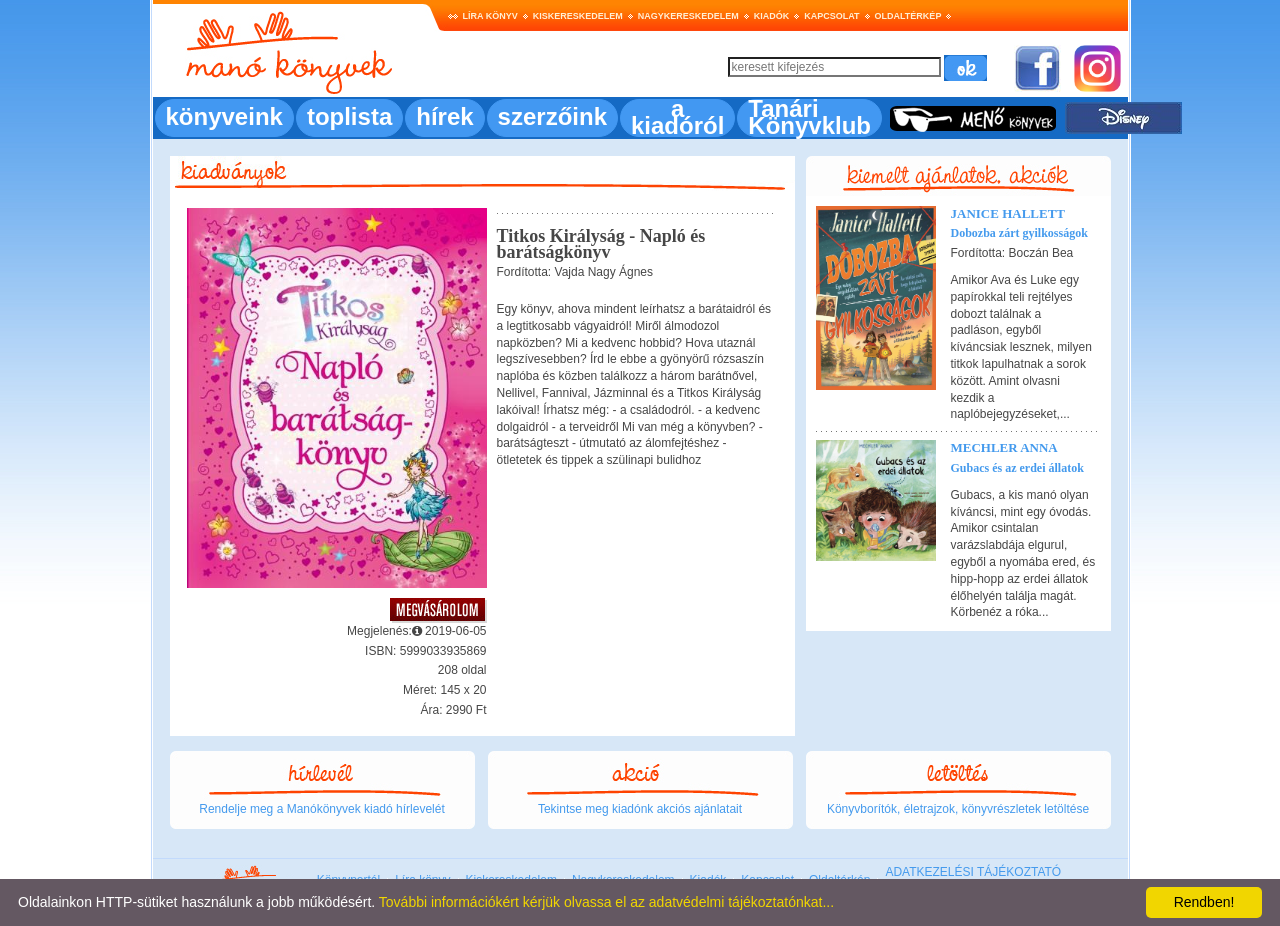  I want to click on Dobozba zárt gyilkosságok, so click(1019, 233).